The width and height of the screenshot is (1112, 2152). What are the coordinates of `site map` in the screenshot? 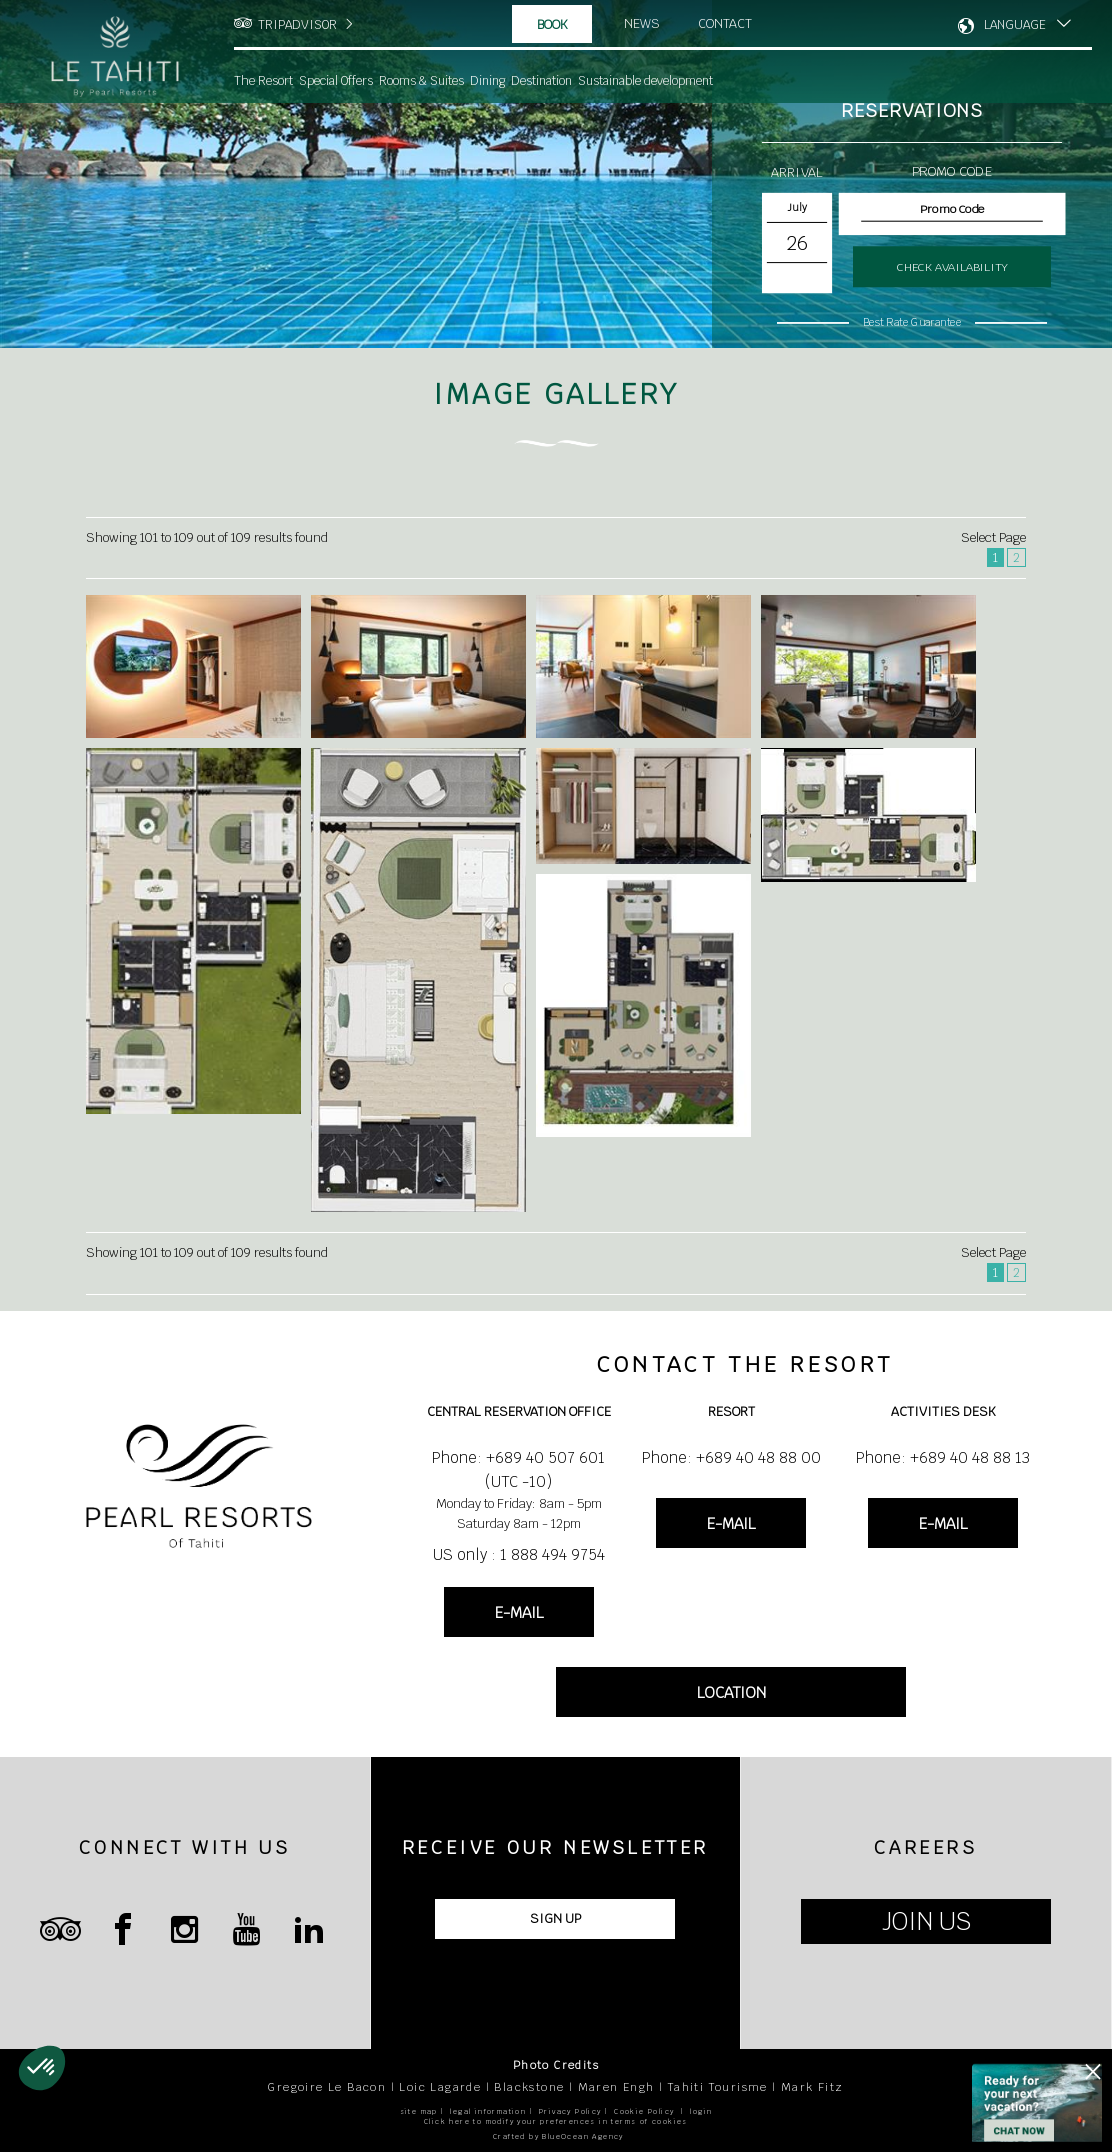 It's located at (419, 2111).